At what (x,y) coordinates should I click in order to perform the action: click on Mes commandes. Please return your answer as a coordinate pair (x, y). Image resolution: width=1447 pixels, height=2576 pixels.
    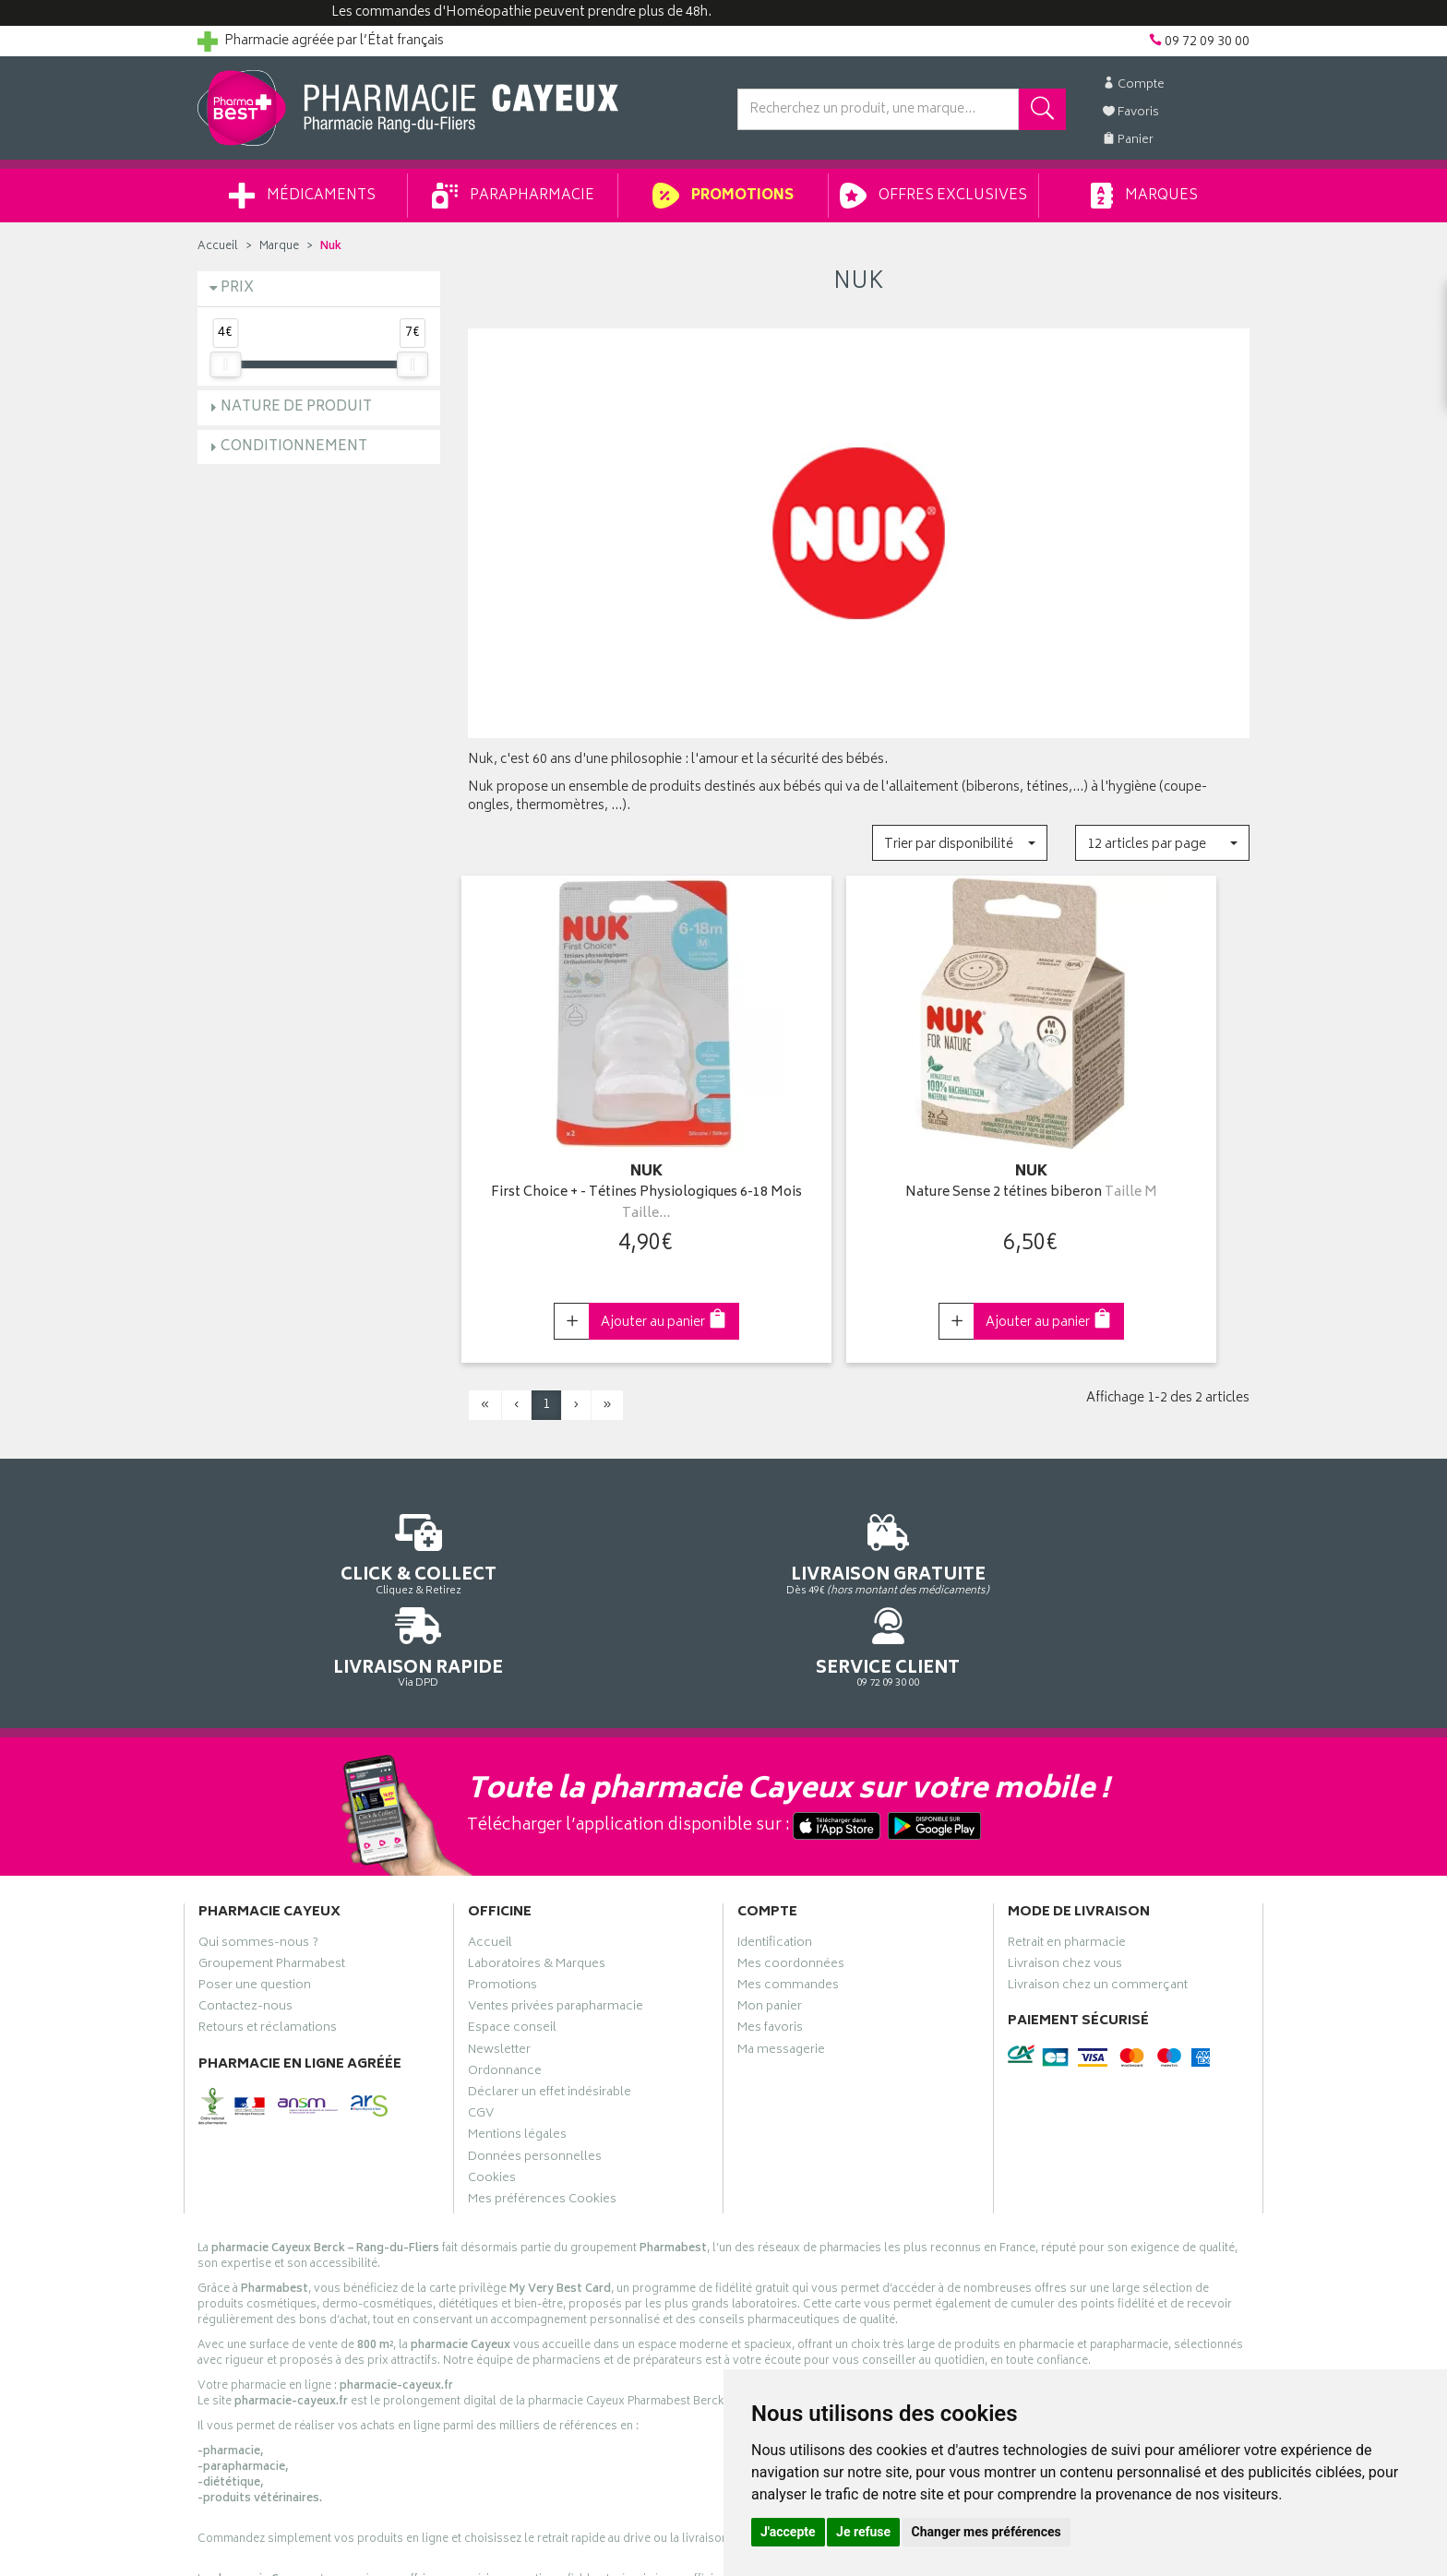
    Looking at the image, I should click on (788, 1885).